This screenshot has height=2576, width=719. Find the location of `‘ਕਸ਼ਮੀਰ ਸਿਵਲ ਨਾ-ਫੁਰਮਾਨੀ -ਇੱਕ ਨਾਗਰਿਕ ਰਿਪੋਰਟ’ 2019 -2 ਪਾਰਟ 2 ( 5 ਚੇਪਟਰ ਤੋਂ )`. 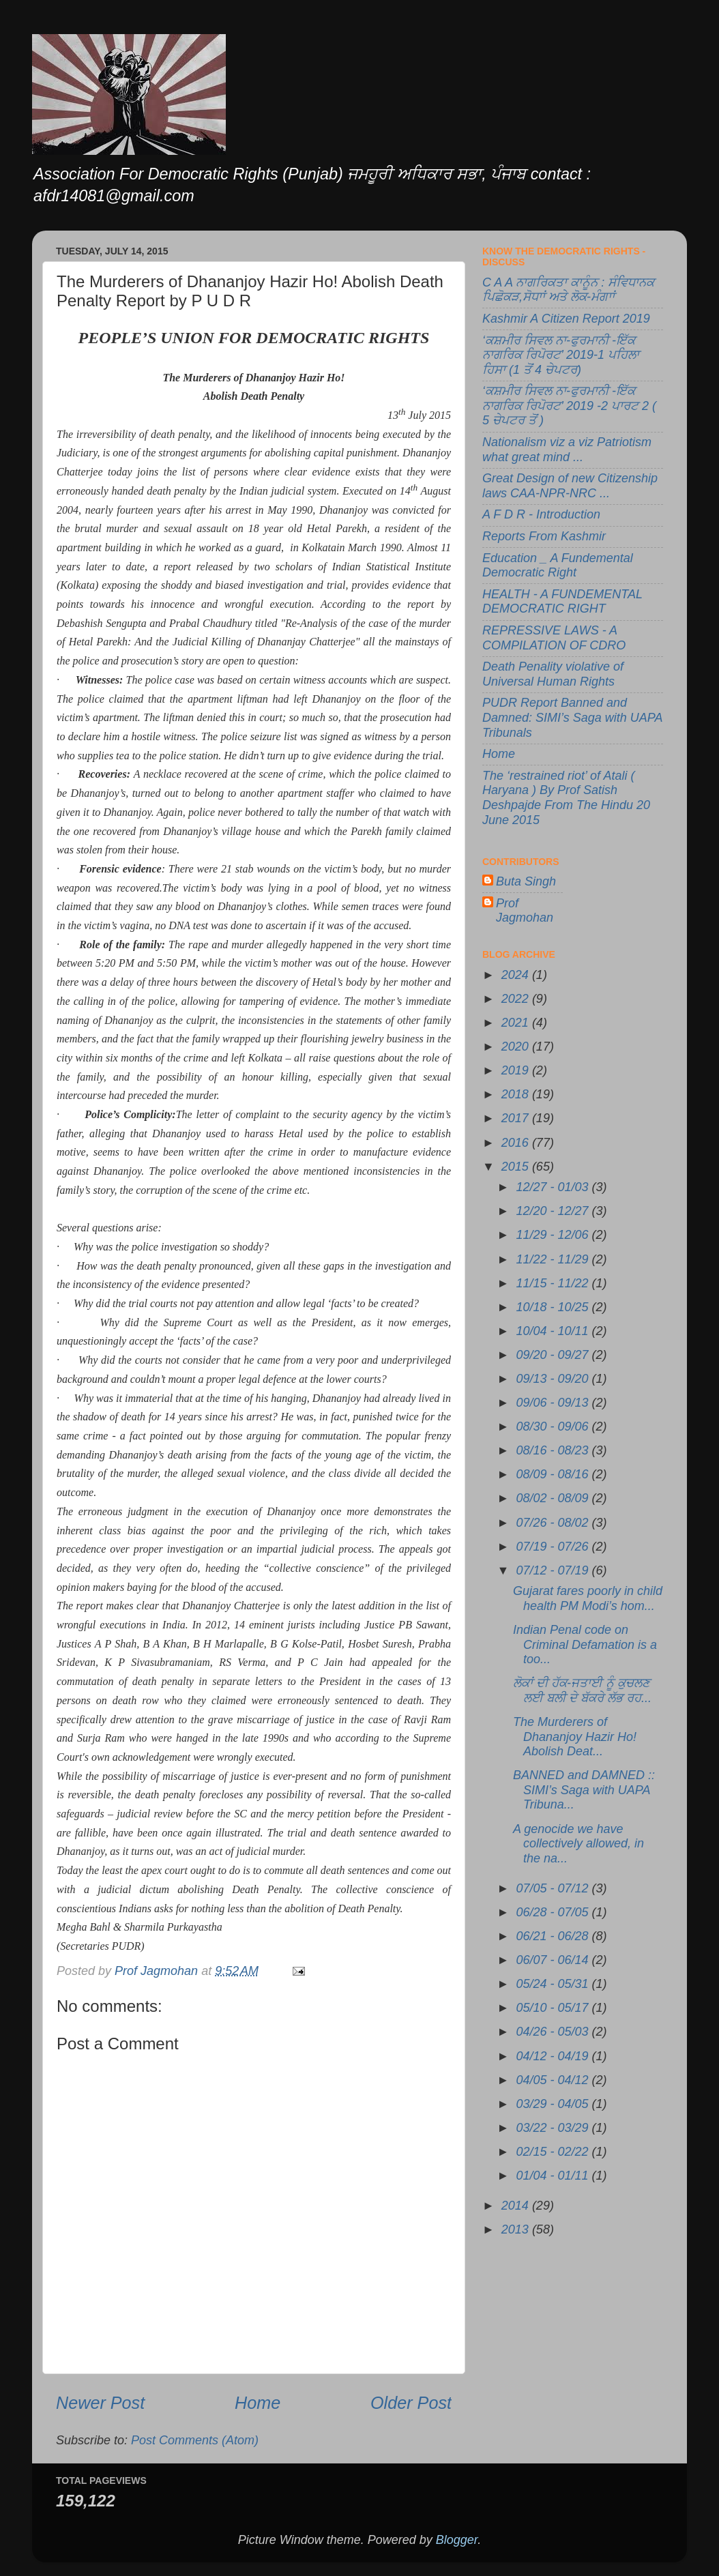

‘ਕਸ਼ਮੀਰ ਸਿਵਲ ਨਾ-ਫੁਰਮਾਨੀ -ਇੱਕ ਨਾਗਰਿਕ ਰਿਪੋਰਟ’ 2019 -2 ਪਾਰਟ 2 ( 5 ਚੇਪਟਰ ਤੋਂ ) is located at coordinates (569, 405).